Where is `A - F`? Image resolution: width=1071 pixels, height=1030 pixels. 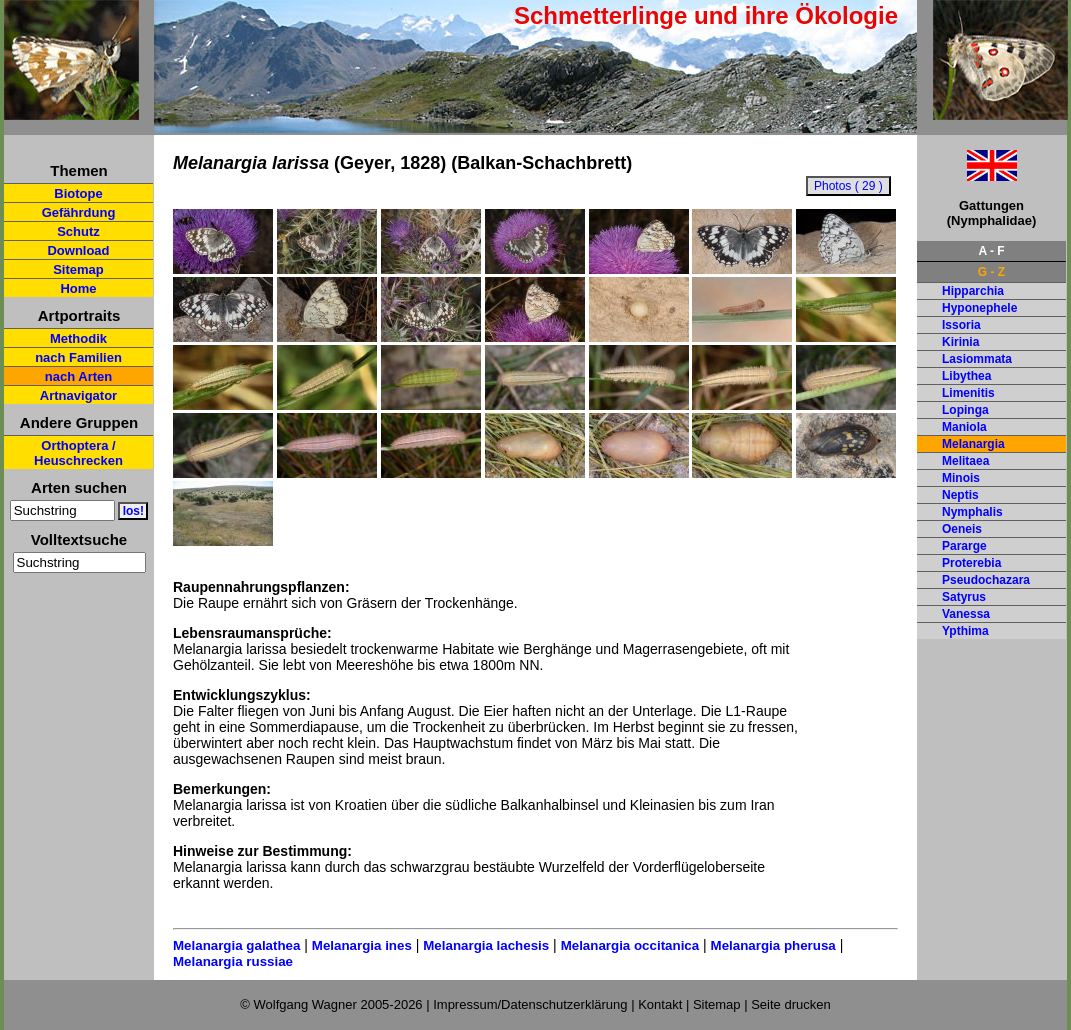
A - F is located at coordinates (991, 251).